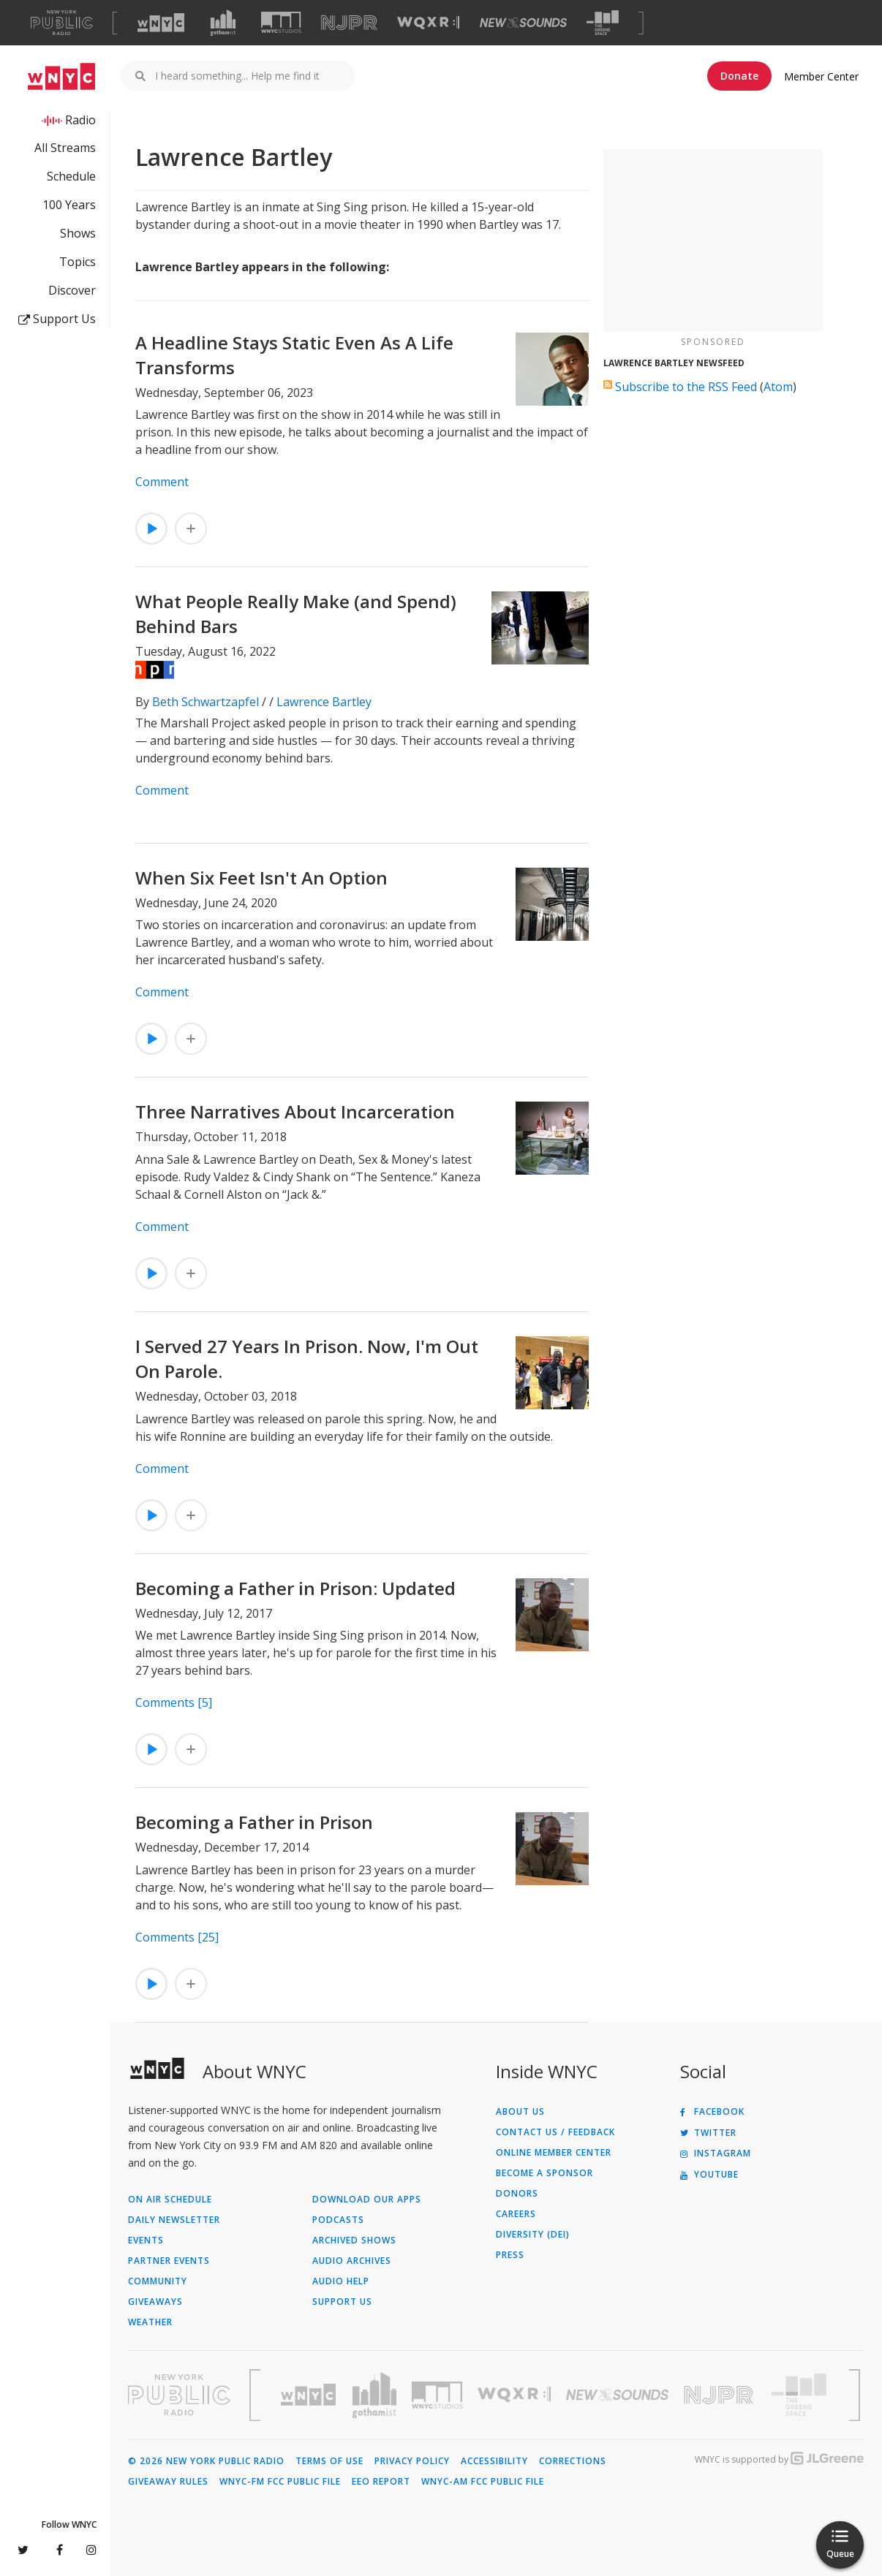  Describe the element at coordinates (510, 2255) in the screenshot. I see `Press` at that location.